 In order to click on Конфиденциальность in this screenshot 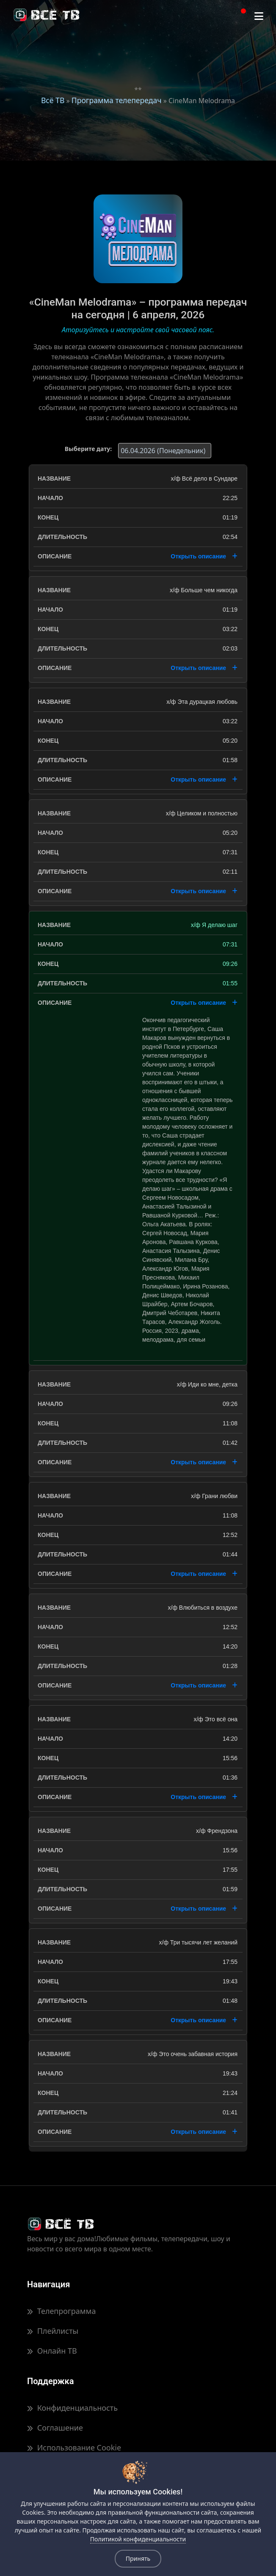, I will do `click(72, 2408)`.